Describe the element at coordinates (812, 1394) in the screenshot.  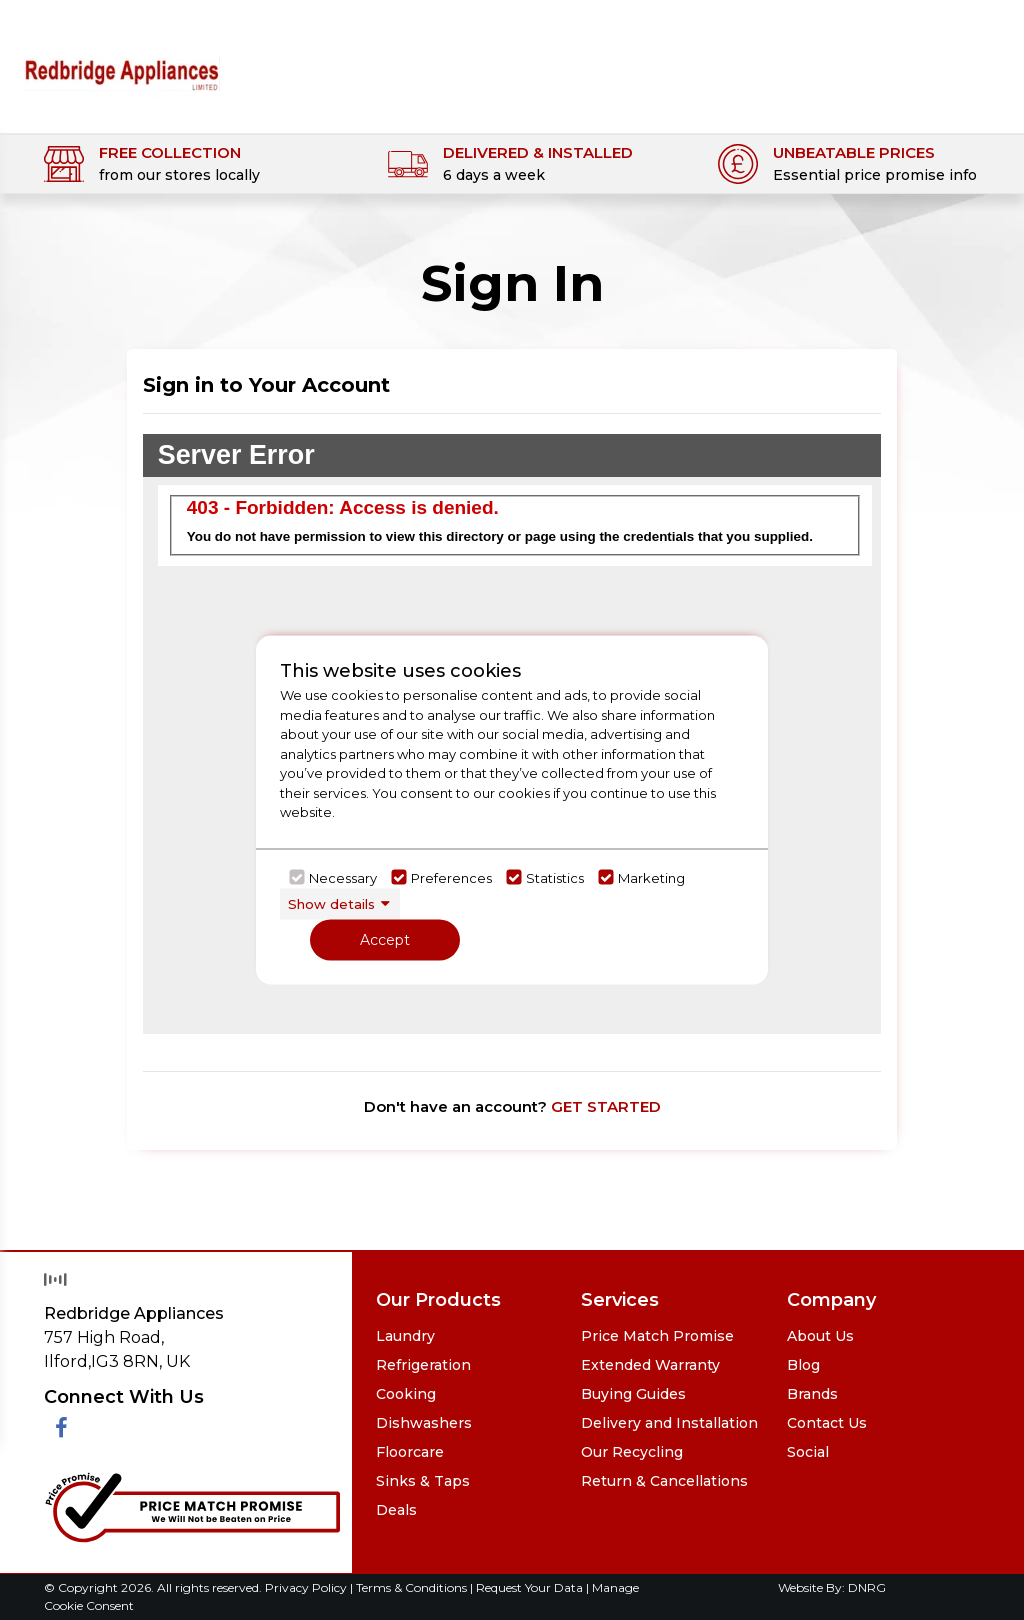
I see `Brands` at that location.